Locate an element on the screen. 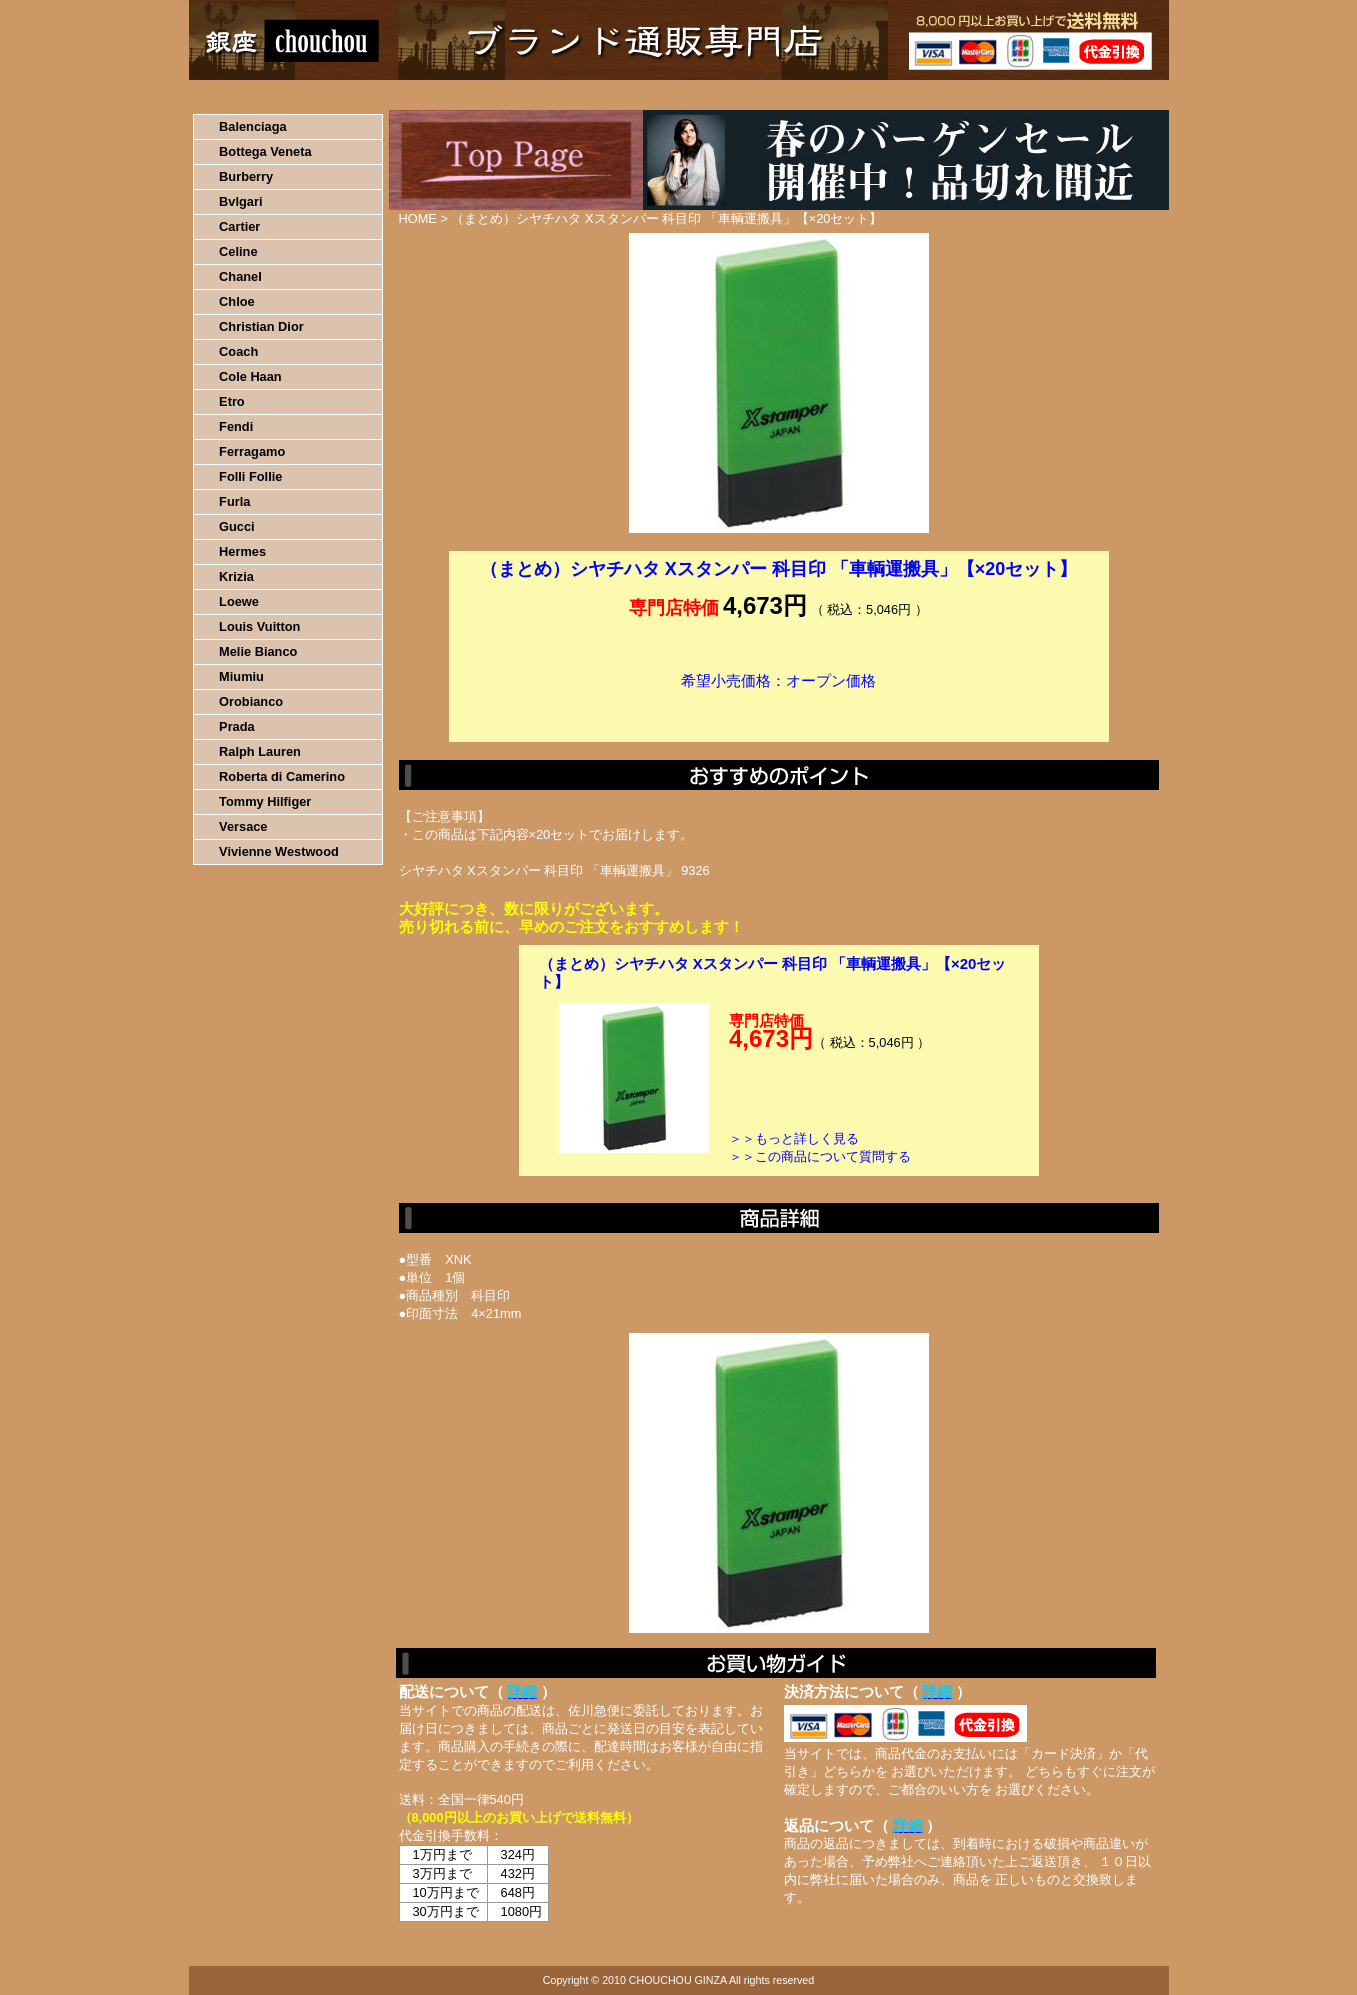 The image size is (1357, 1995). 返品について is located at coordinates (797, 95).